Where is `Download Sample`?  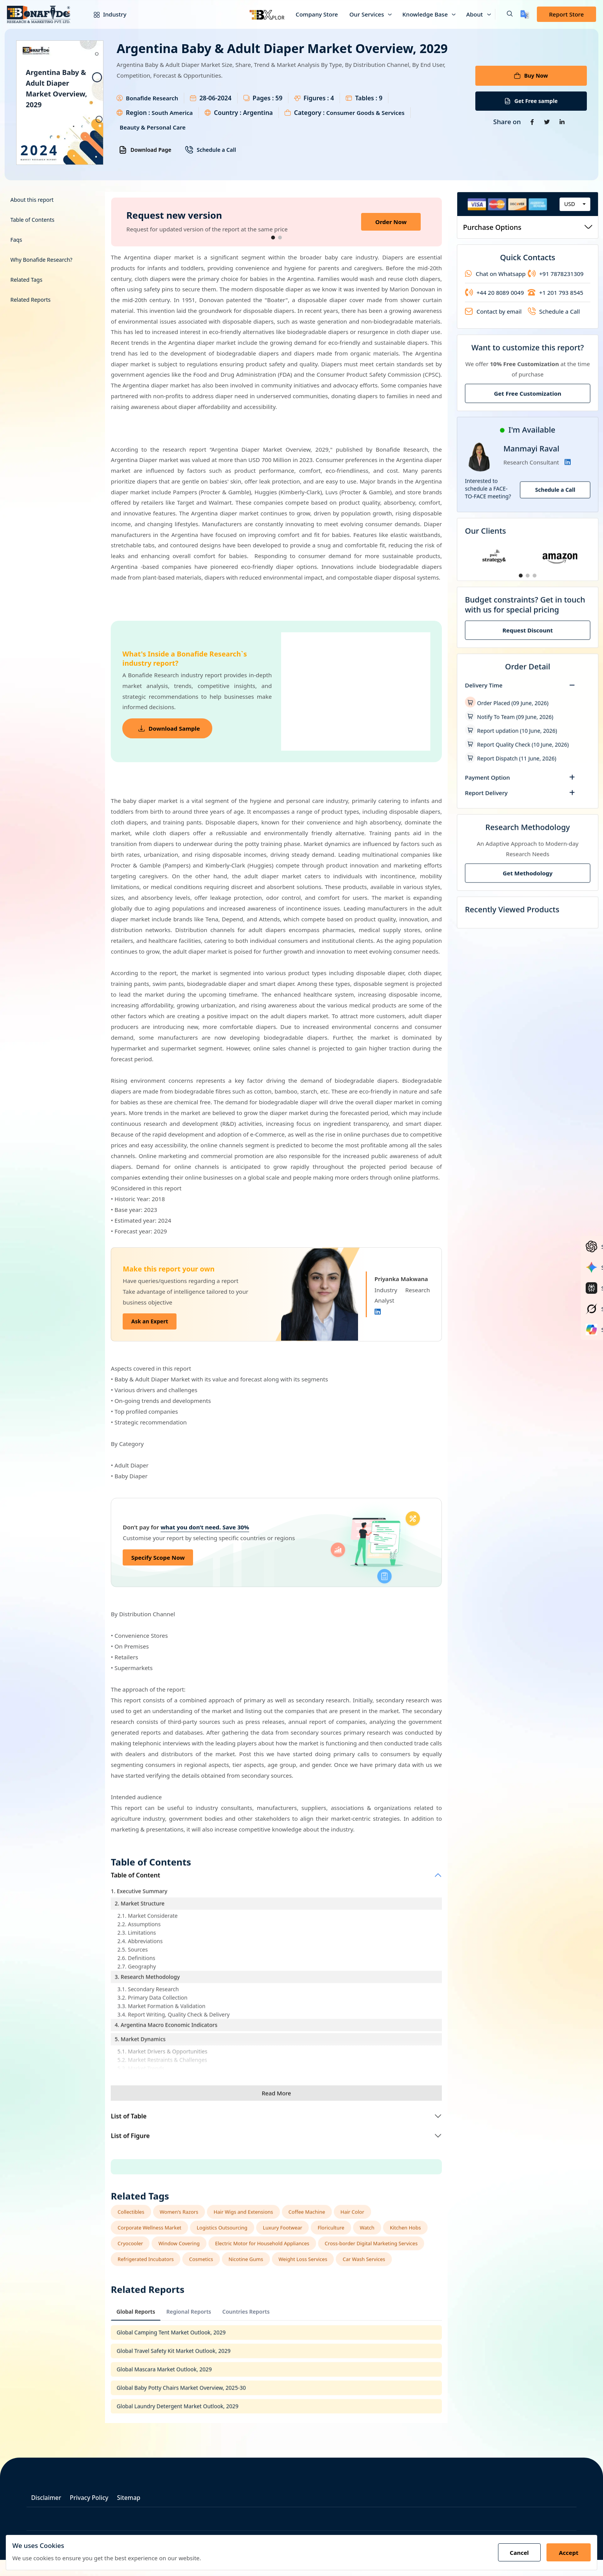 Download Sample is located at coordinates (171, 724).